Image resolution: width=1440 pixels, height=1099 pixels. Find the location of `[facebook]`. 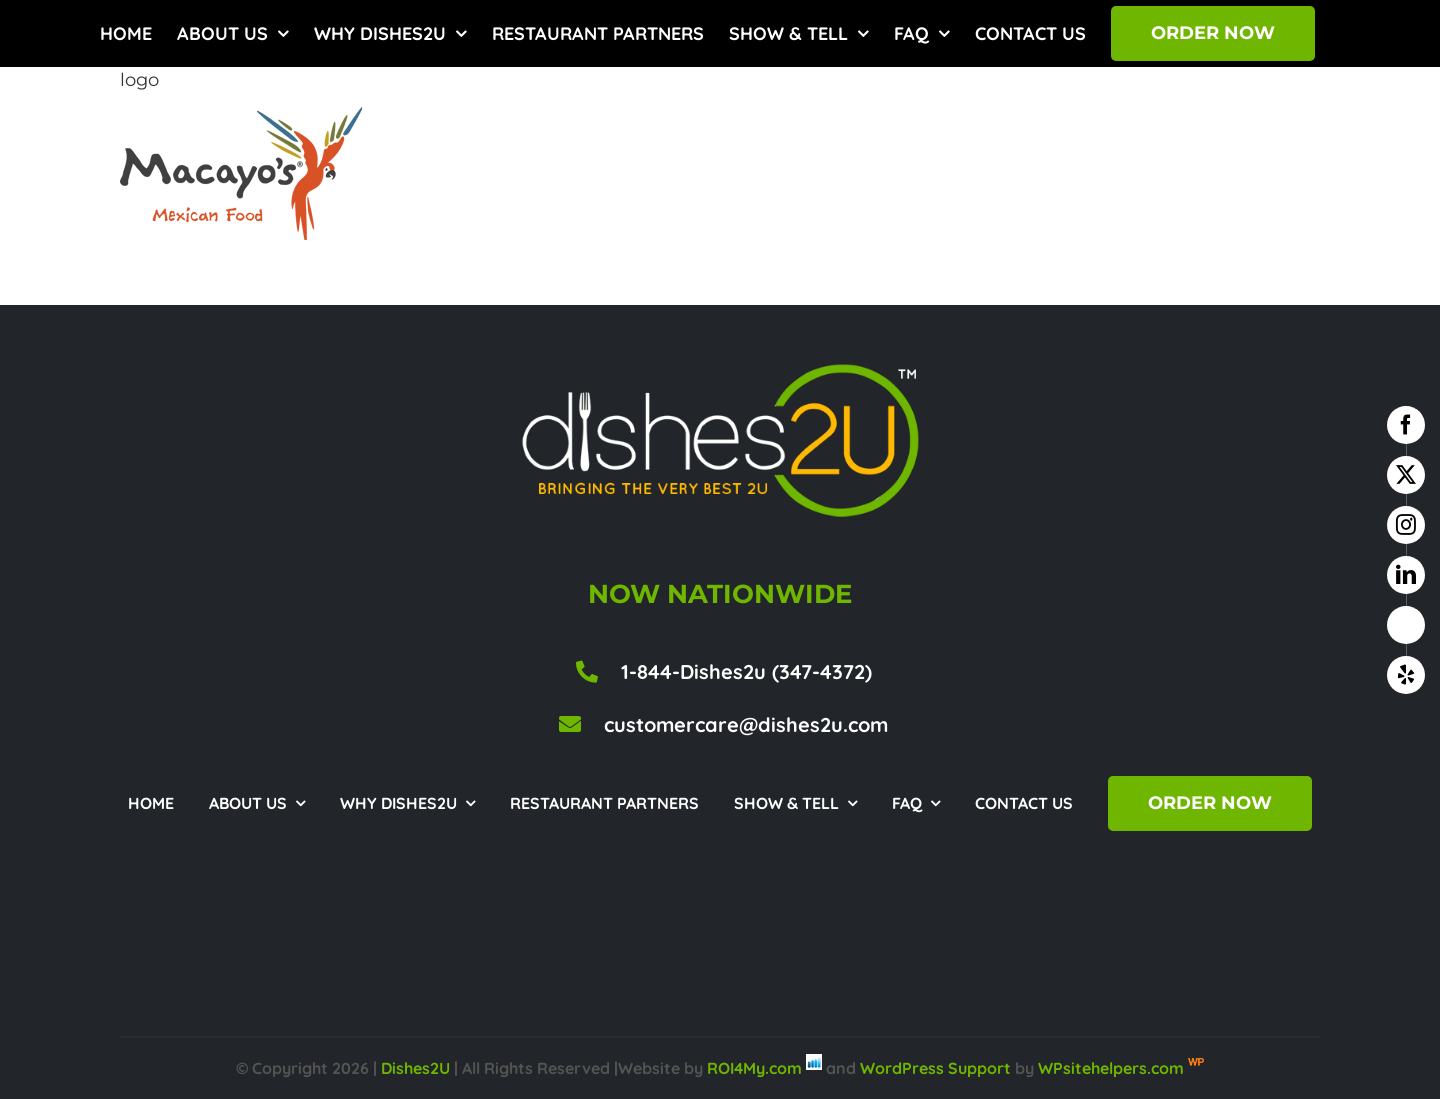

[facebook] is located at coordinates (1406, 425).